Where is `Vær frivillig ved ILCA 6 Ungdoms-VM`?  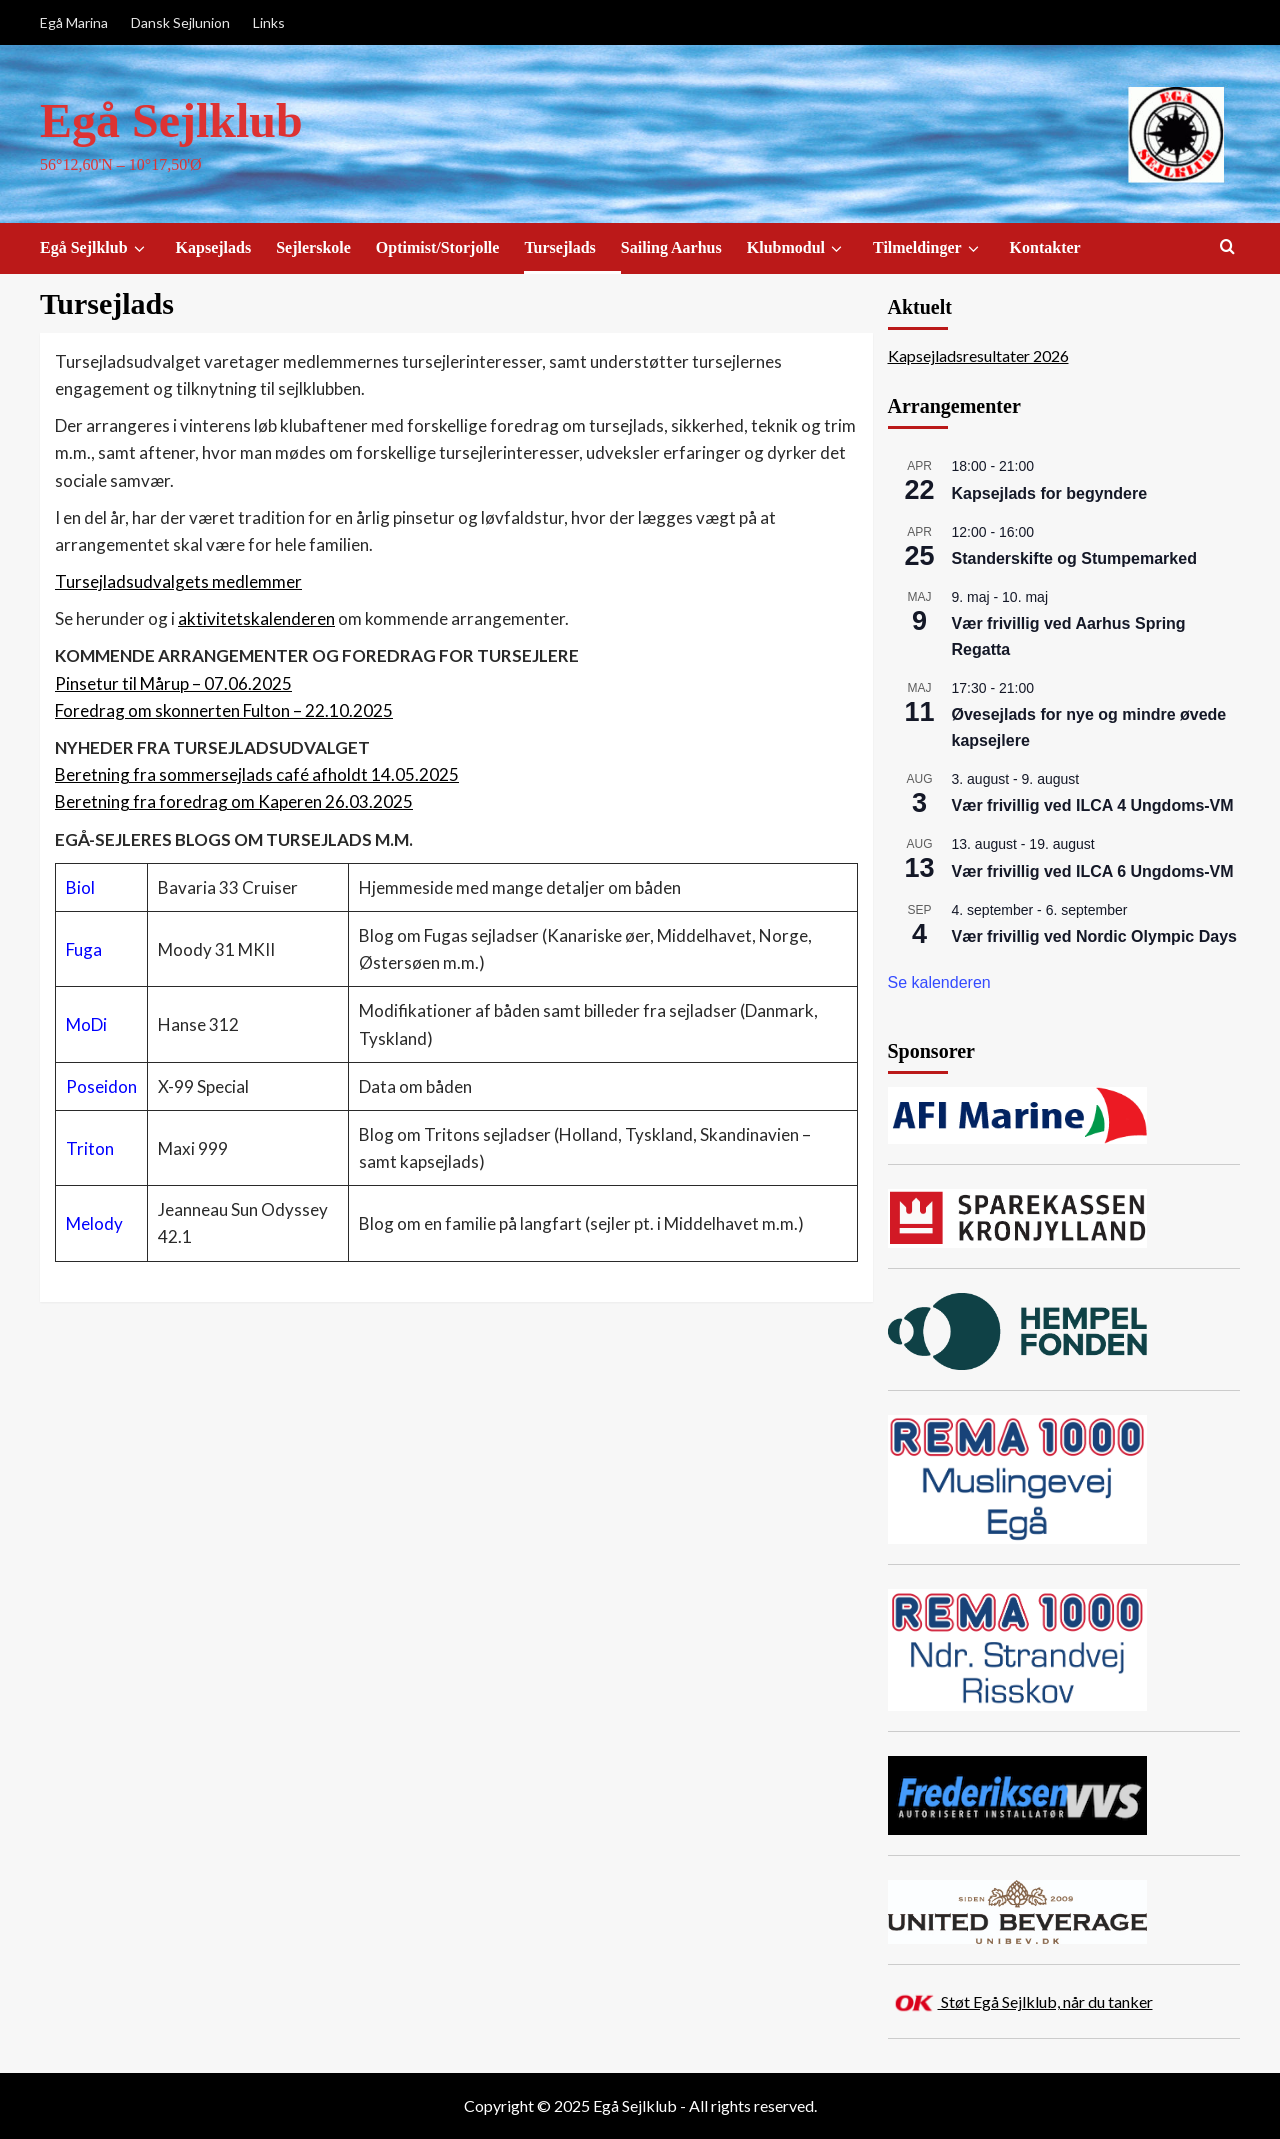
Vær frivillig ved ILCA 6 Ungdoms-VM is located at coordinates (1093, 871).